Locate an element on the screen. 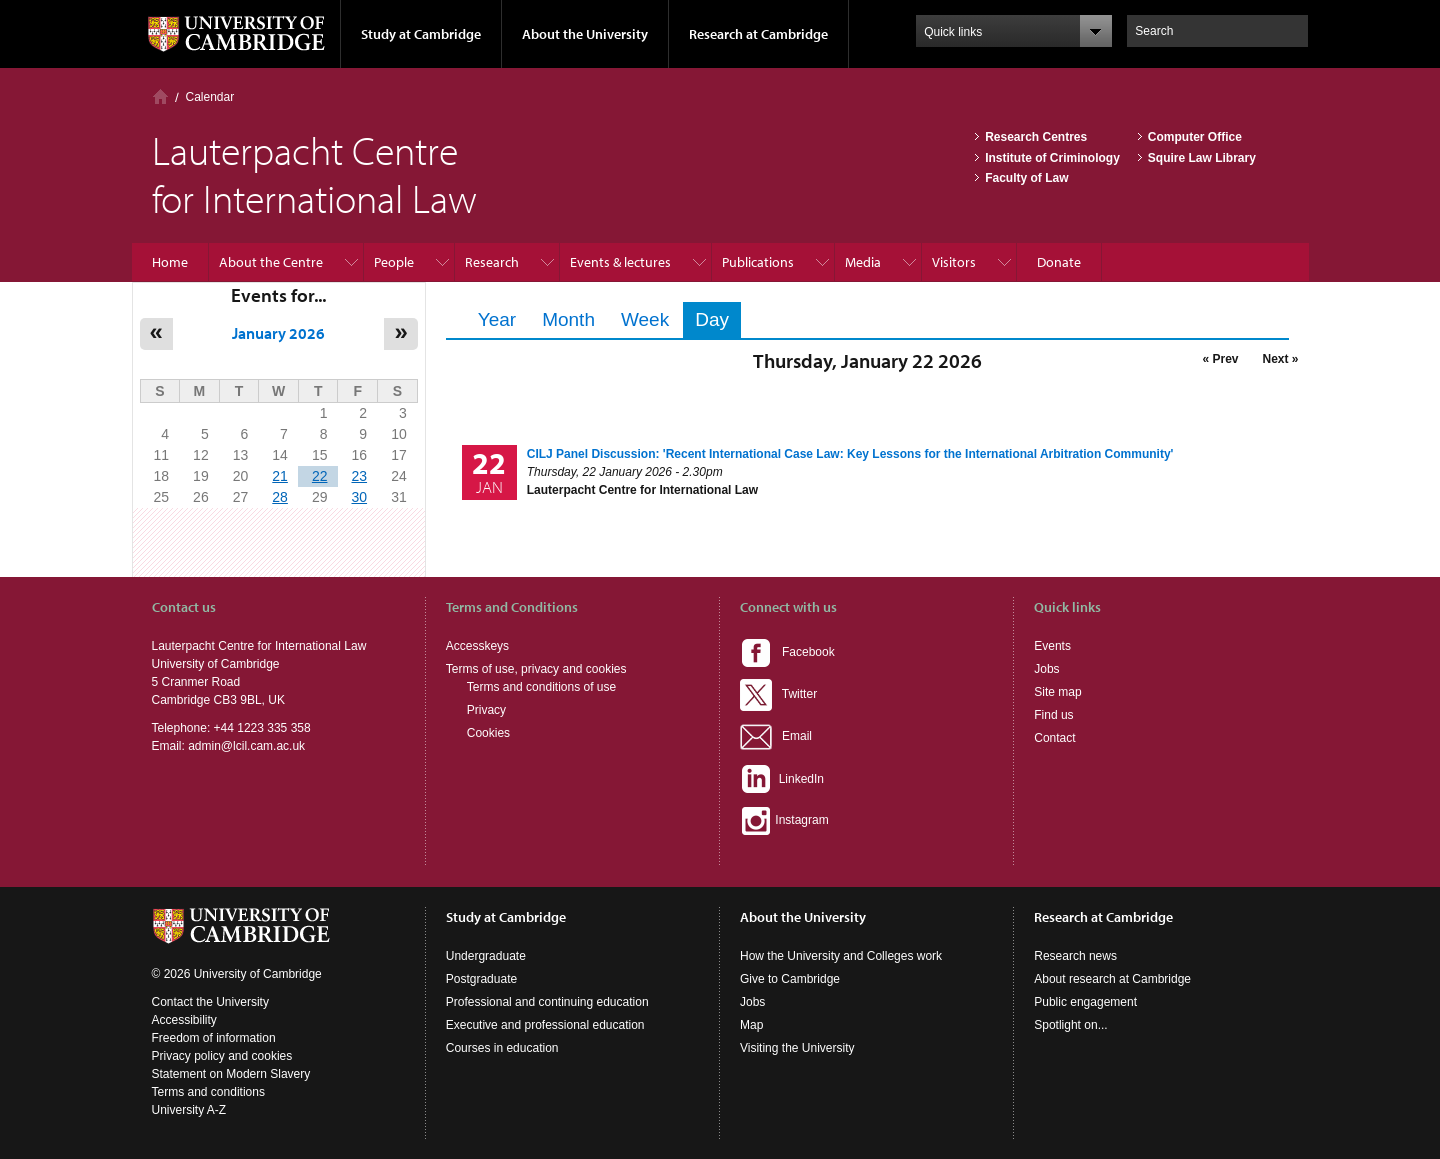 The image size is (1440, 1159). Contact is located at coordinates (1054, 738).